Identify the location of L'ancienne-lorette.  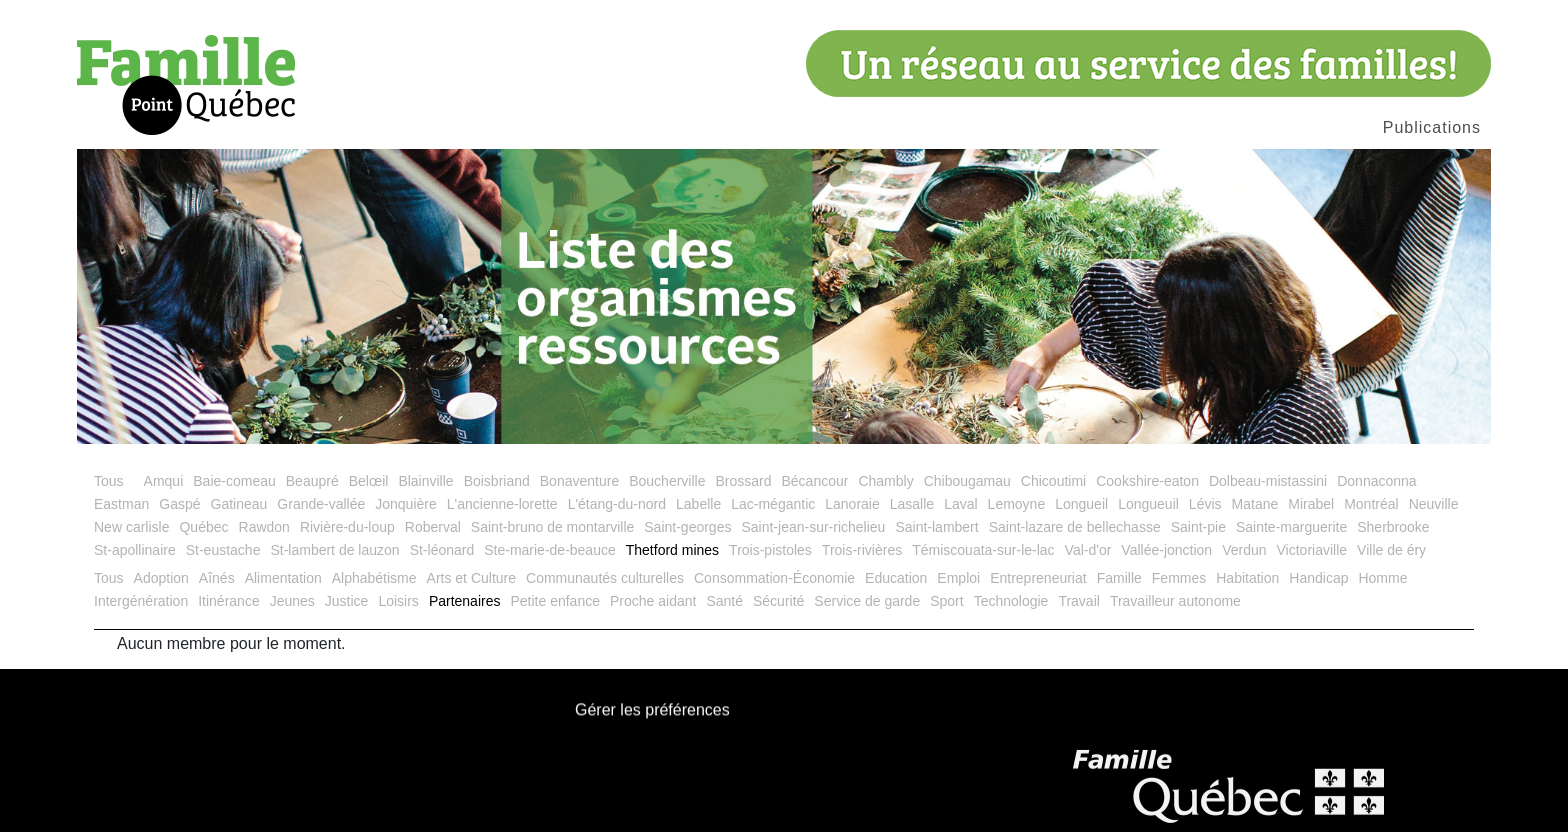
(502, 504).